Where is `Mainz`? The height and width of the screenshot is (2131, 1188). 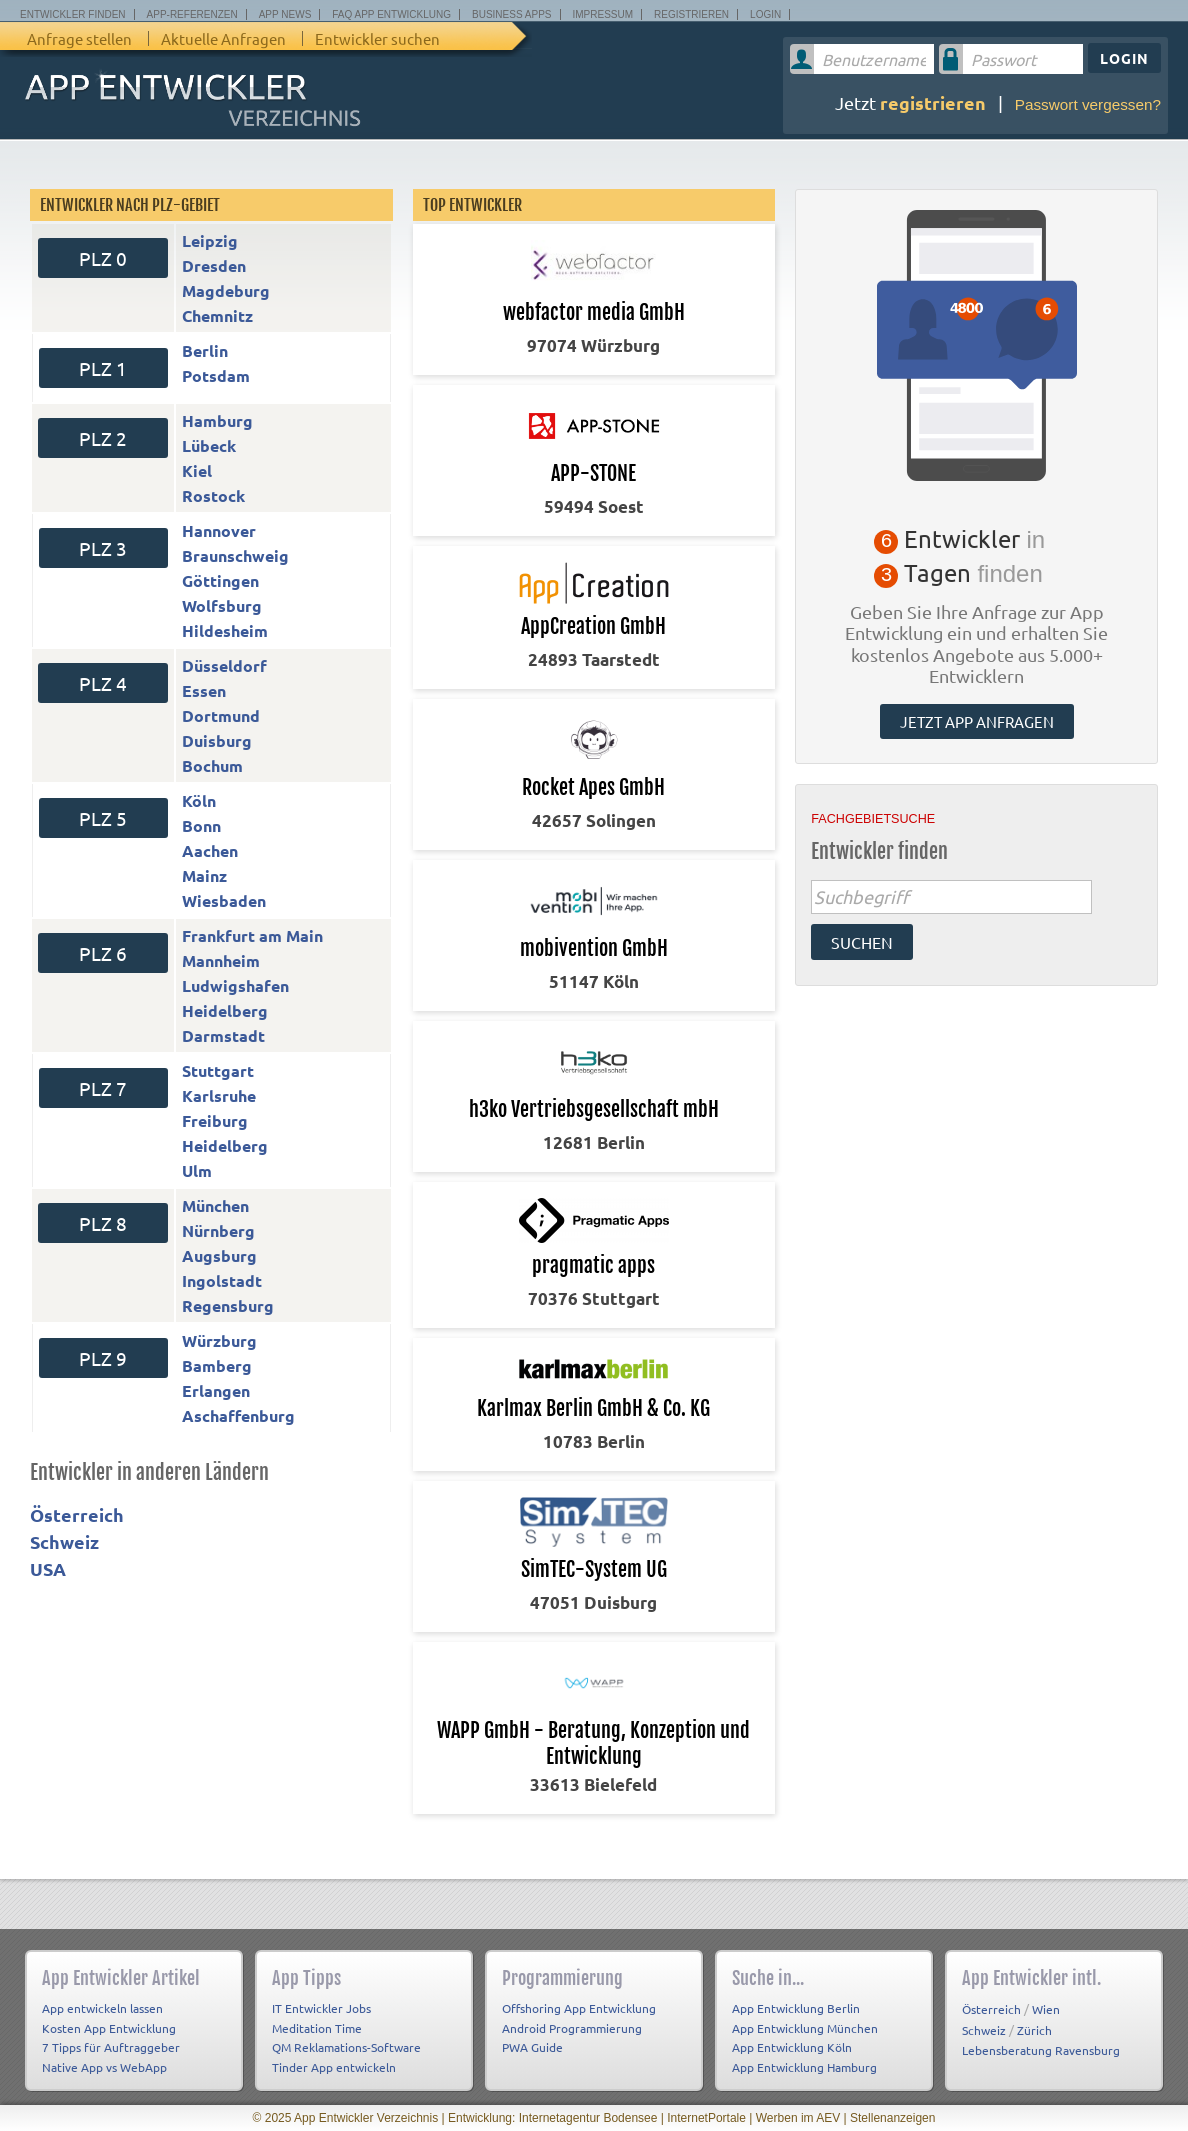 Mainz is located at coordinates (204, 875).